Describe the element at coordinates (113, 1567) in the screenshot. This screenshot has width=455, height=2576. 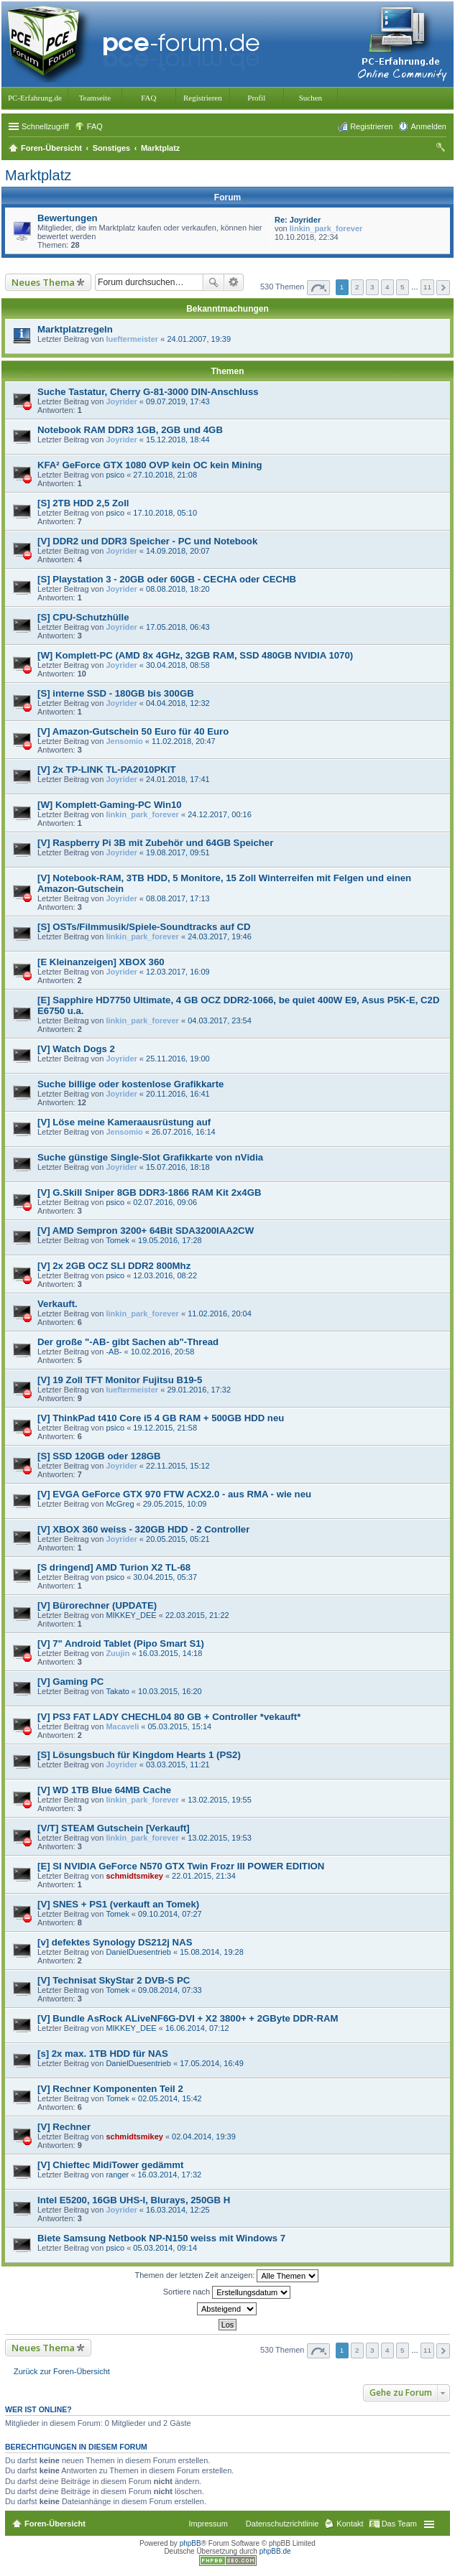
I see `[S dringend] AMD Turion X2 TL-68` at that location.